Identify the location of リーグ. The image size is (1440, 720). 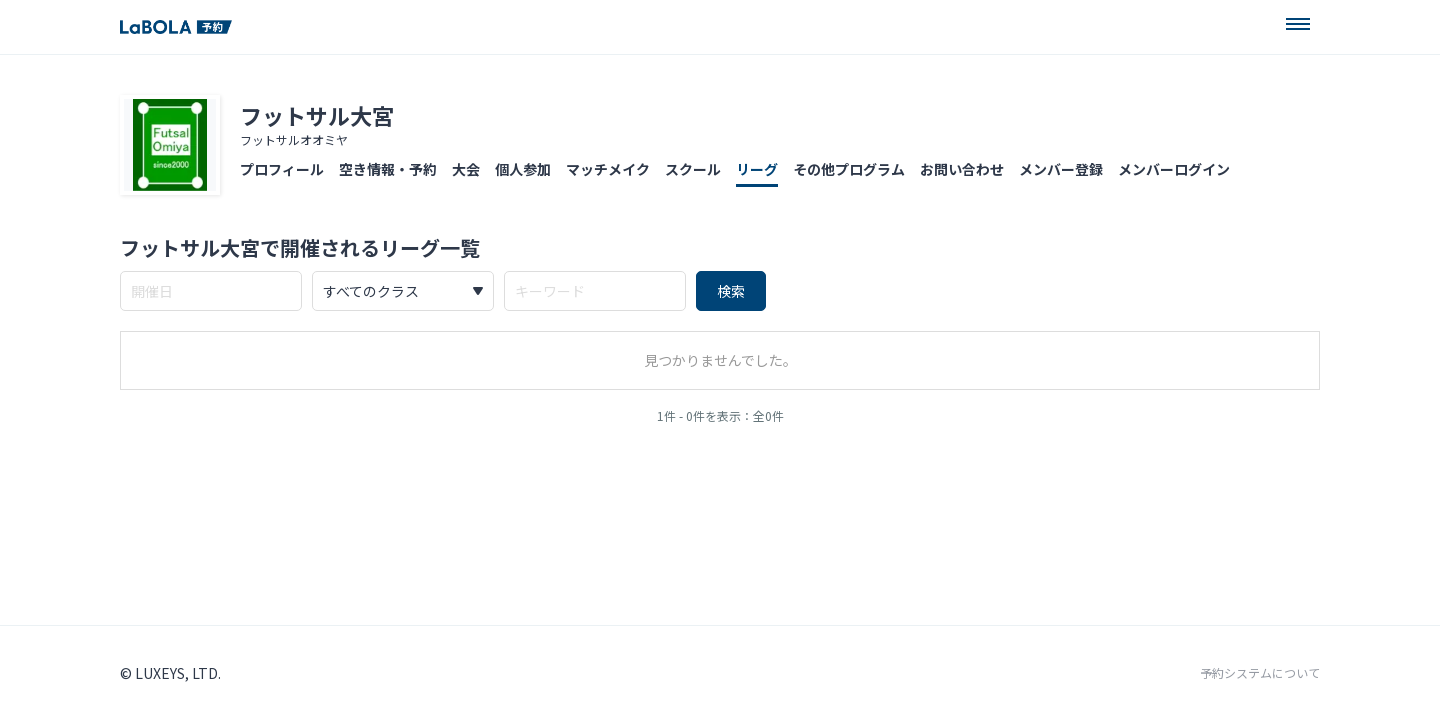
(757, 169).